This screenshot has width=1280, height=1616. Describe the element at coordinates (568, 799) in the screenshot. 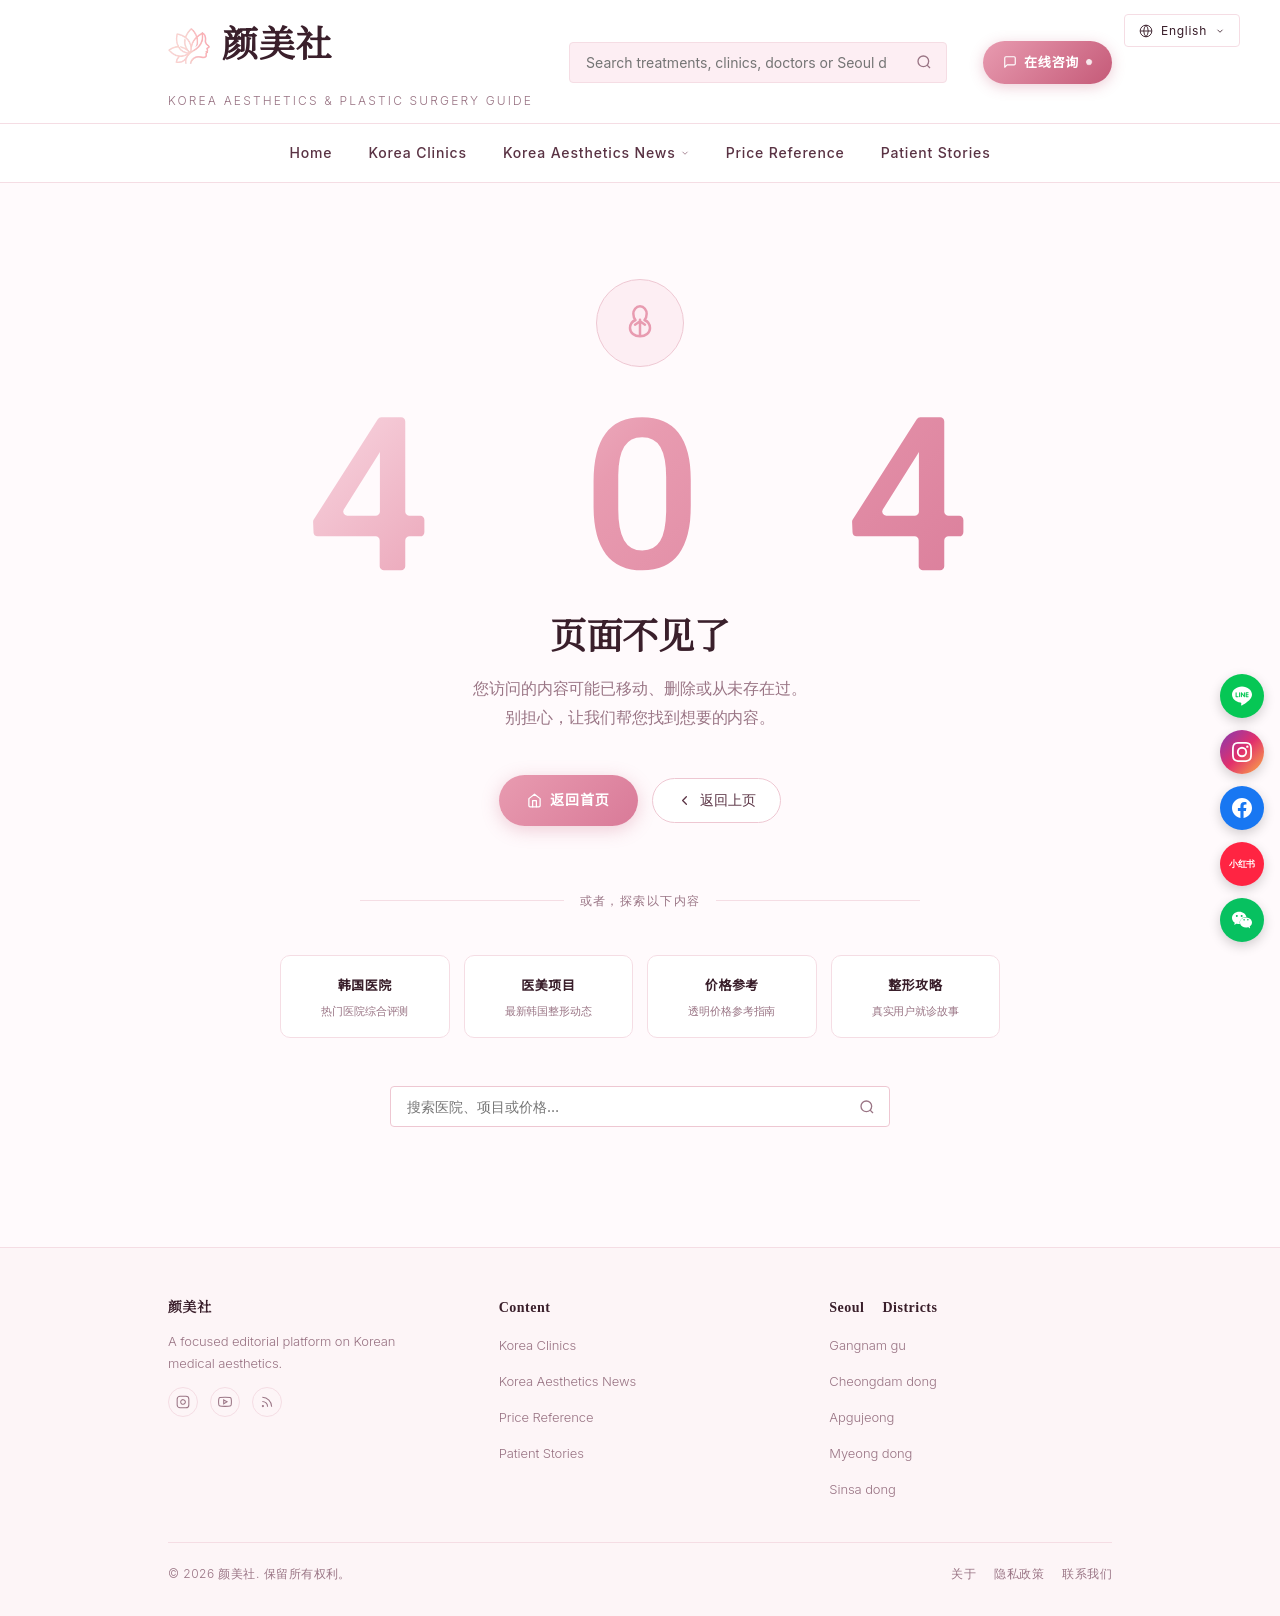

I see `返回首页` at that location.